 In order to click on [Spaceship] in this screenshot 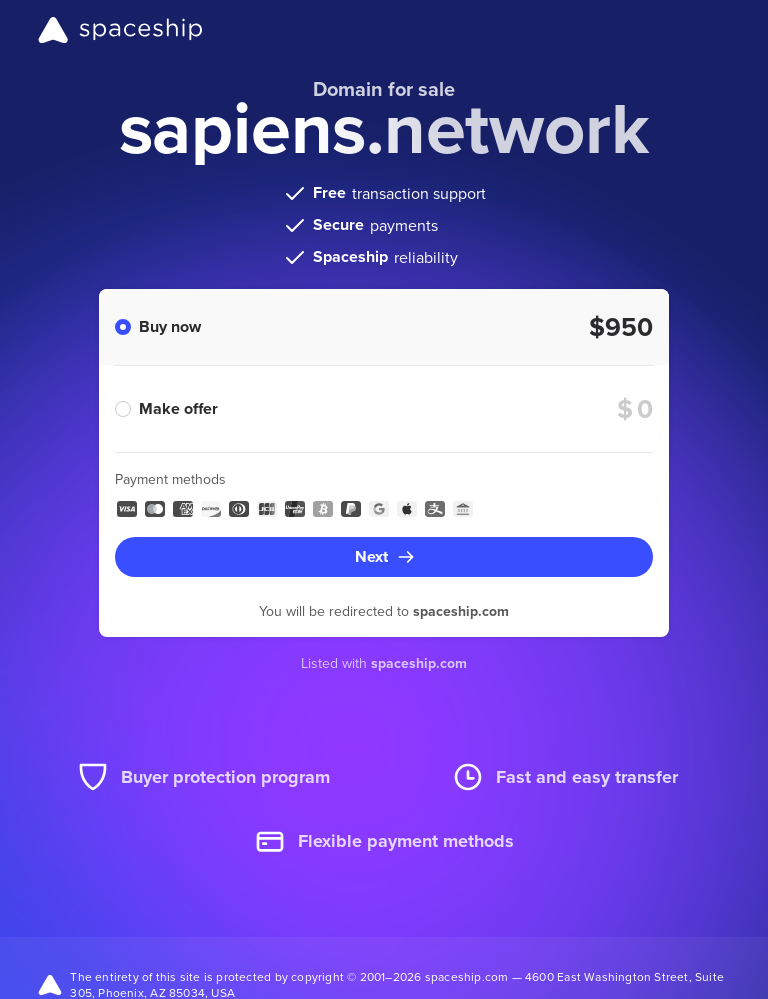, I will do `click(120, 30)`.